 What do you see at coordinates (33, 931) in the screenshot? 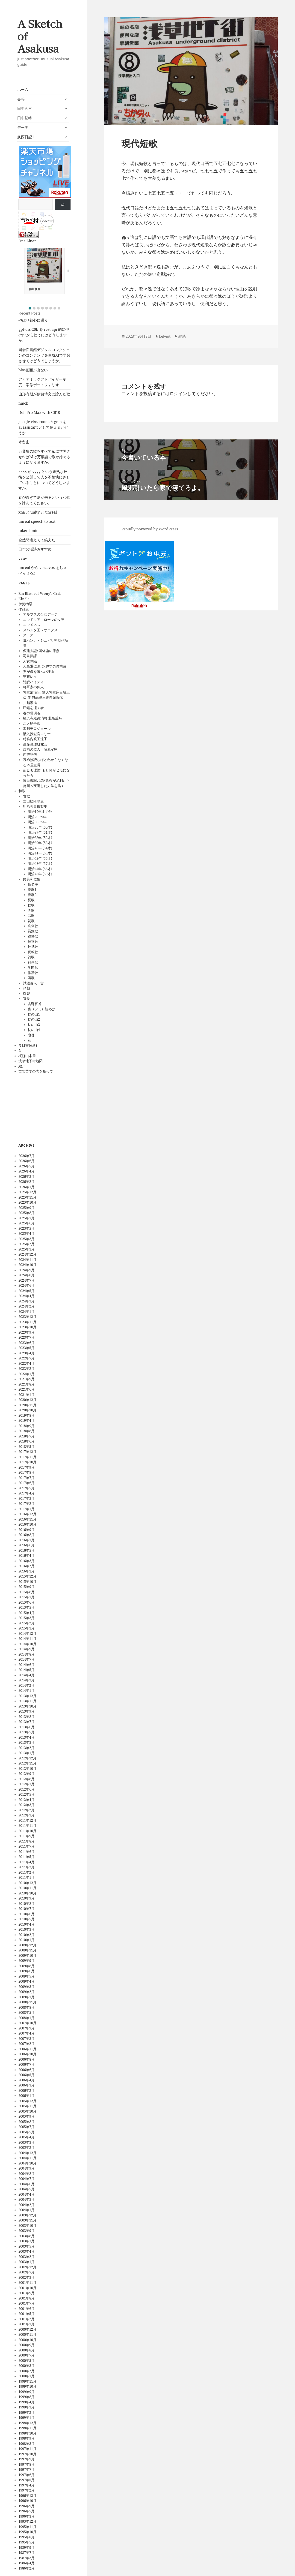
I see `羇旅歌` at bounding box center [33, 931].